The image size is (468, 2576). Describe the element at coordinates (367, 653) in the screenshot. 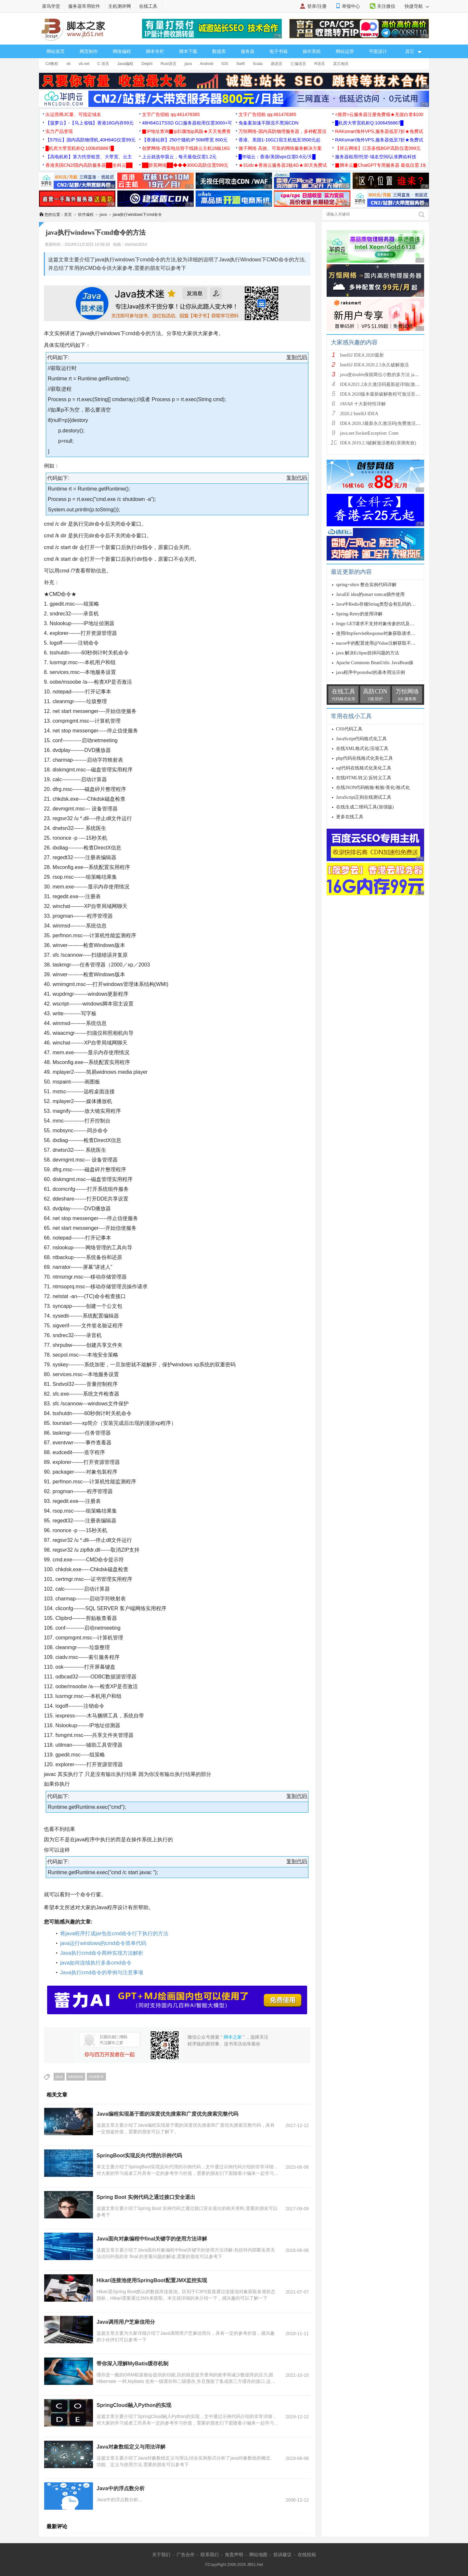

I see `java 解决Eclipse挂掉问题的方法` at that location.